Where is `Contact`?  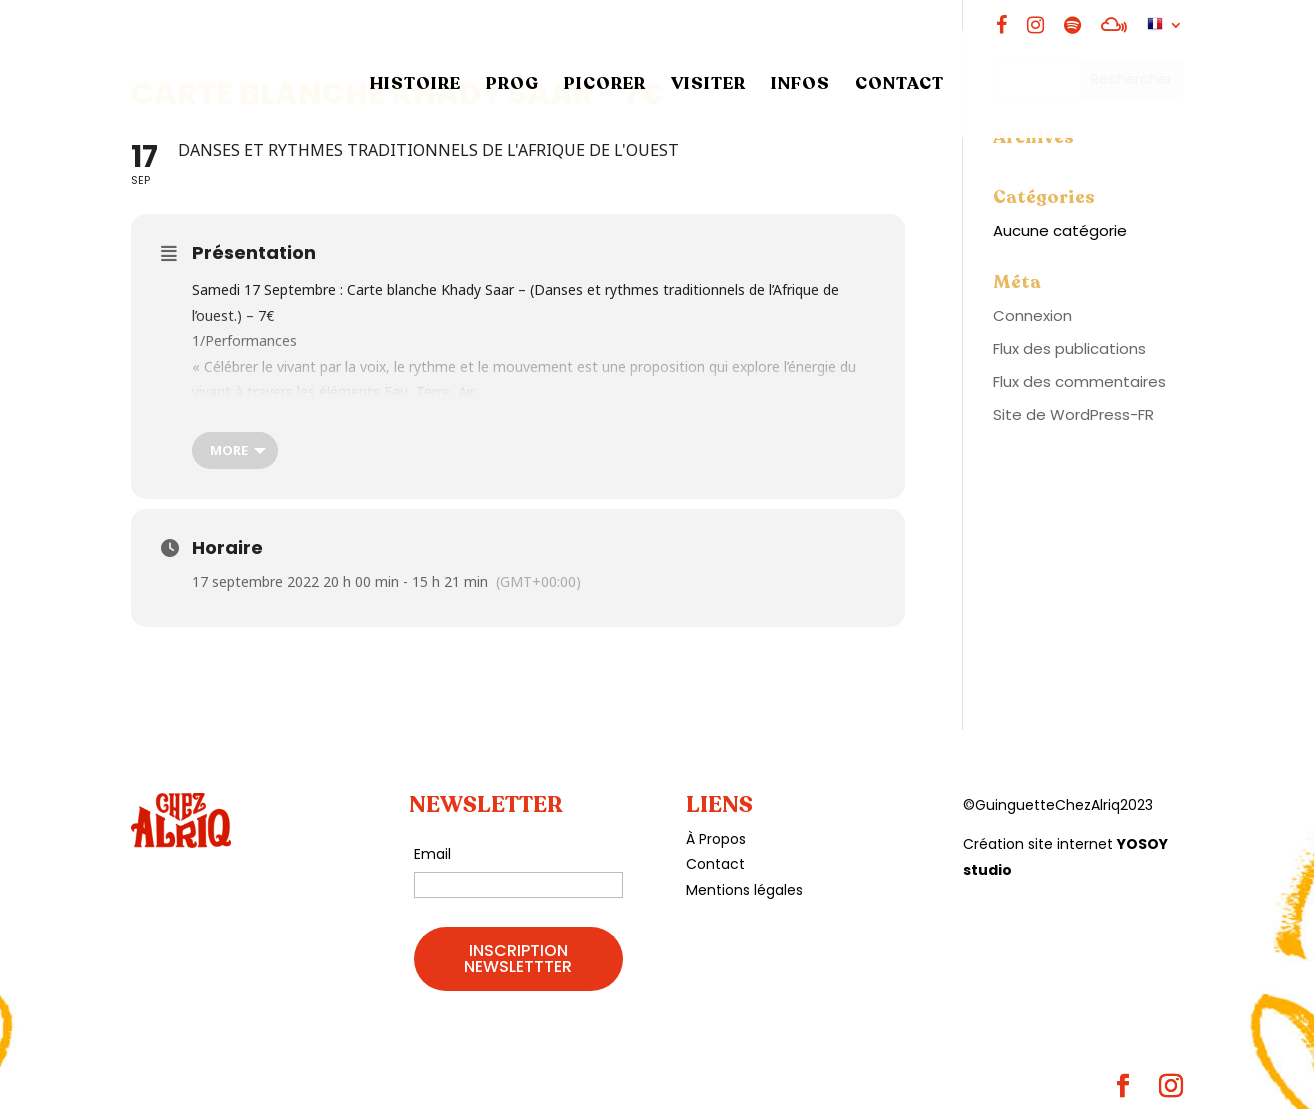
Contact is located at coordinates (715, 864).